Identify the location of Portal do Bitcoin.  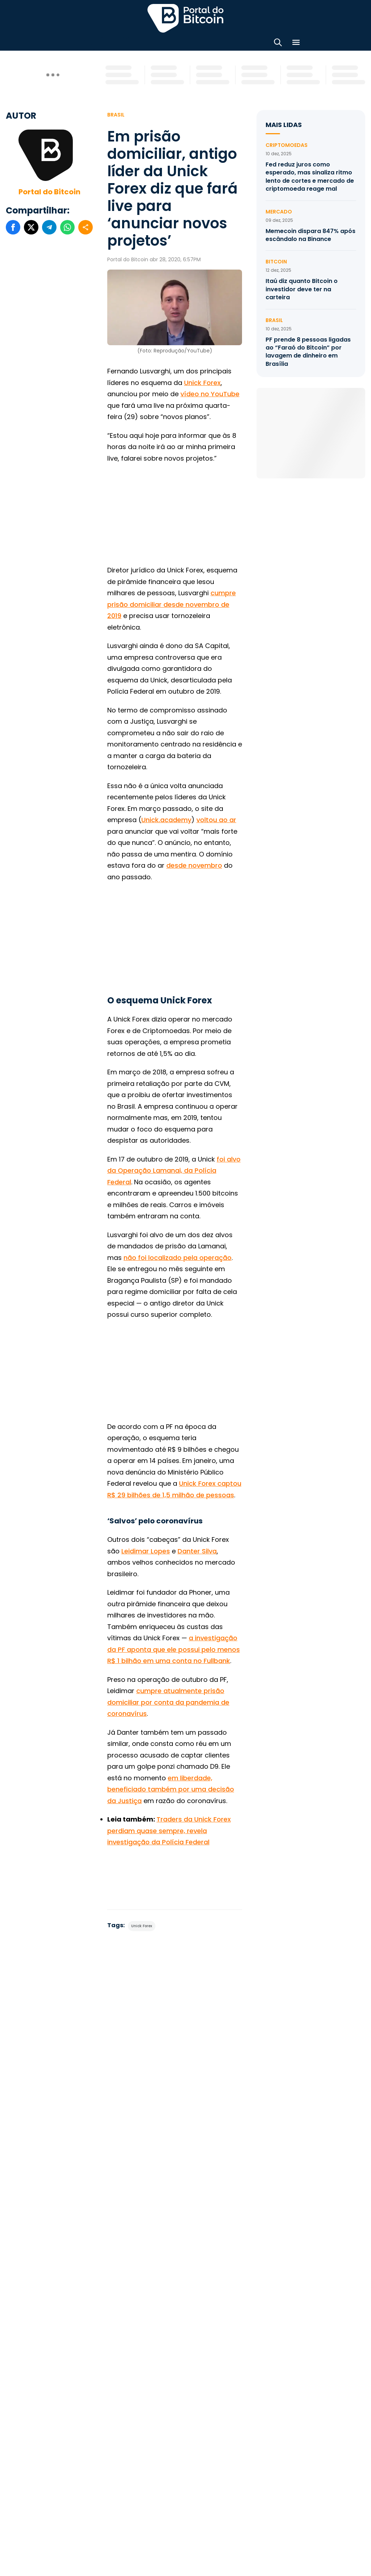
(49, 192).